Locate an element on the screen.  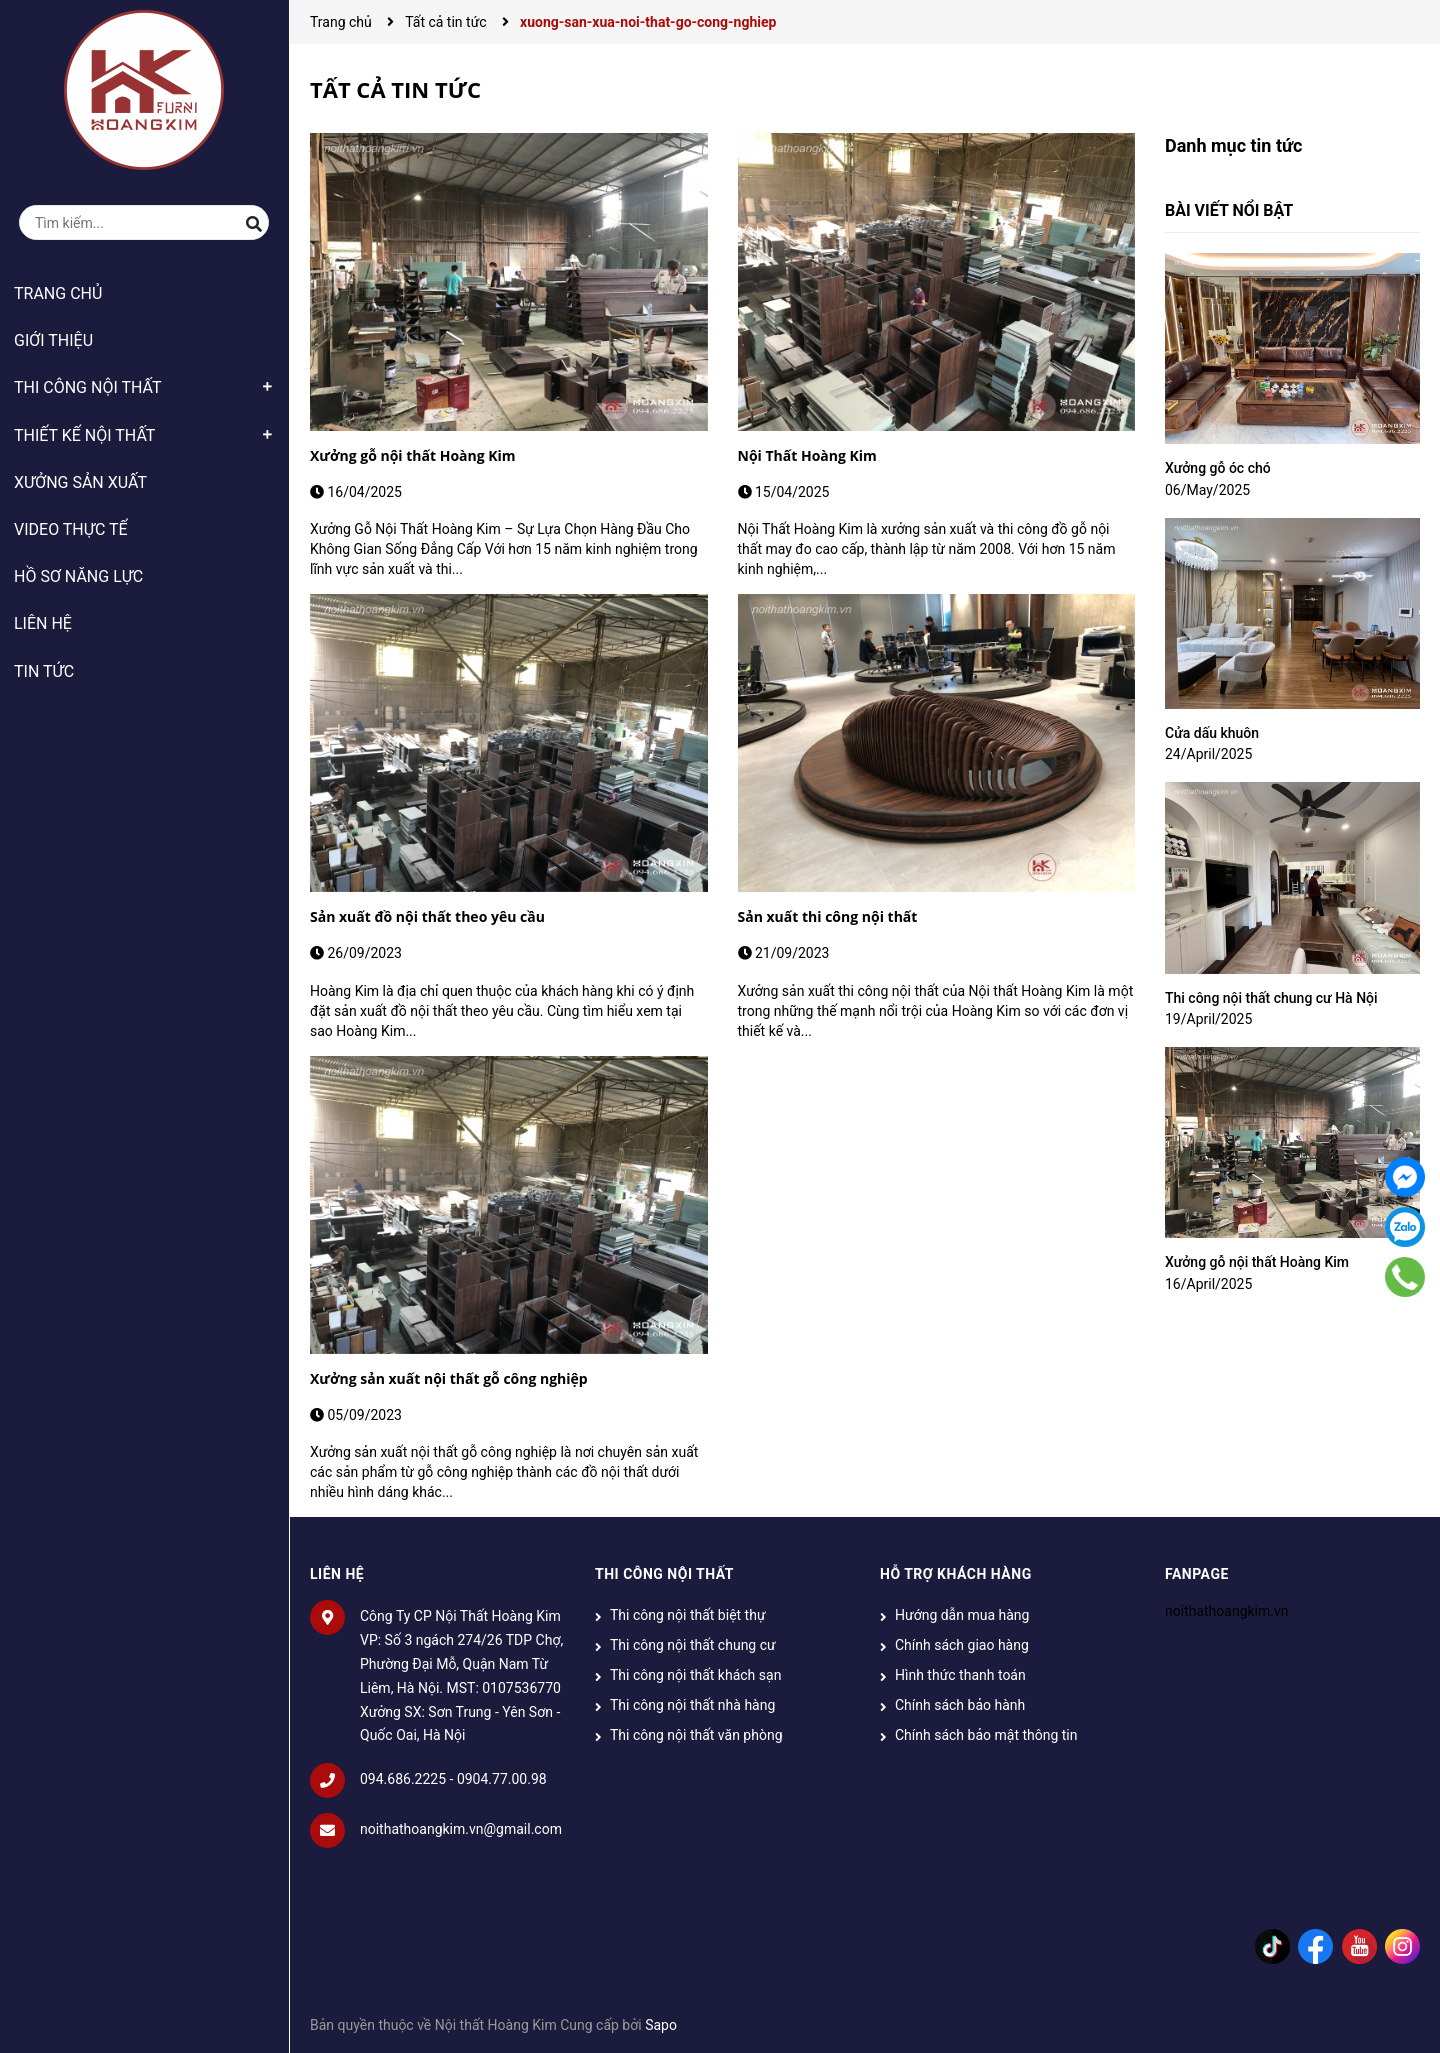
Hướng dẫn mua hàng is located at coordinates (962, 1615).